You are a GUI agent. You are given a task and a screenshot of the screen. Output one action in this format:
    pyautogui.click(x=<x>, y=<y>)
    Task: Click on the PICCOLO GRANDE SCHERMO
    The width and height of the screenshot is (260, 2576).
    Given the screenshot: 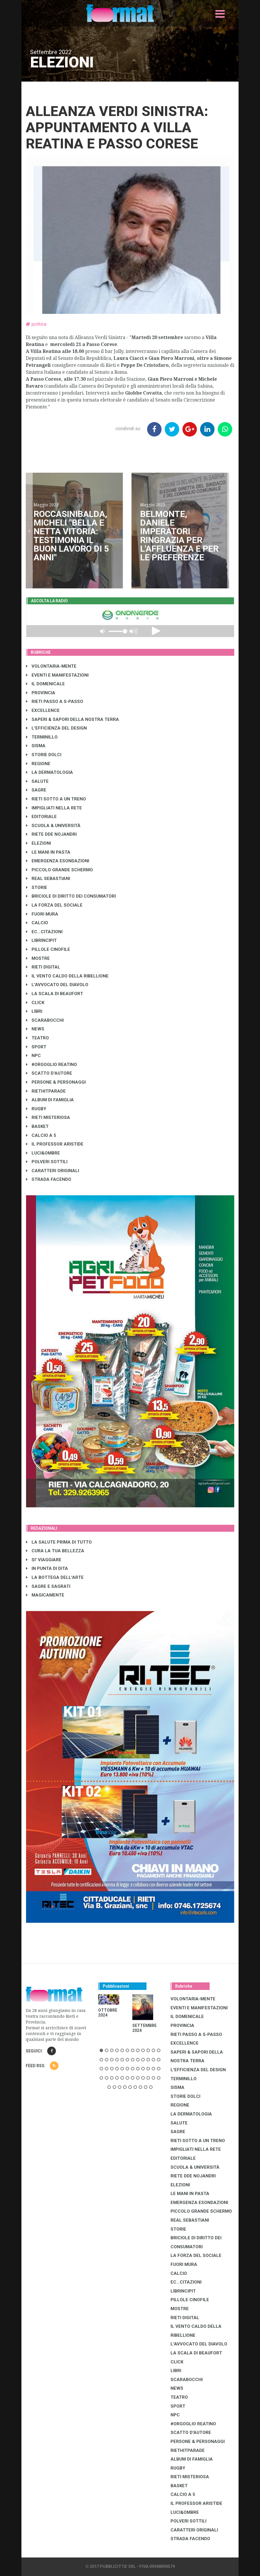 What is the action you would take?
    pyautogui.click(x=59, y=869)
    